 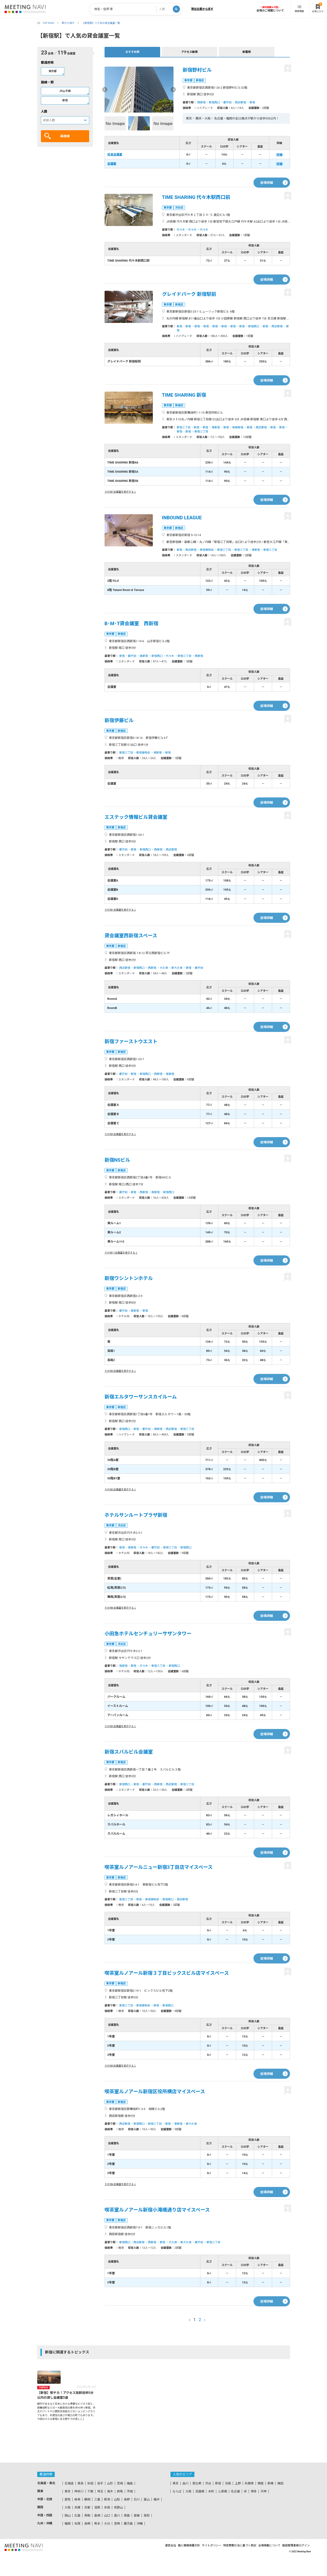 What do you see at coordinates (228, 2503) in the screenshot?
I see `池袋` at bounding box center [228, 2503].